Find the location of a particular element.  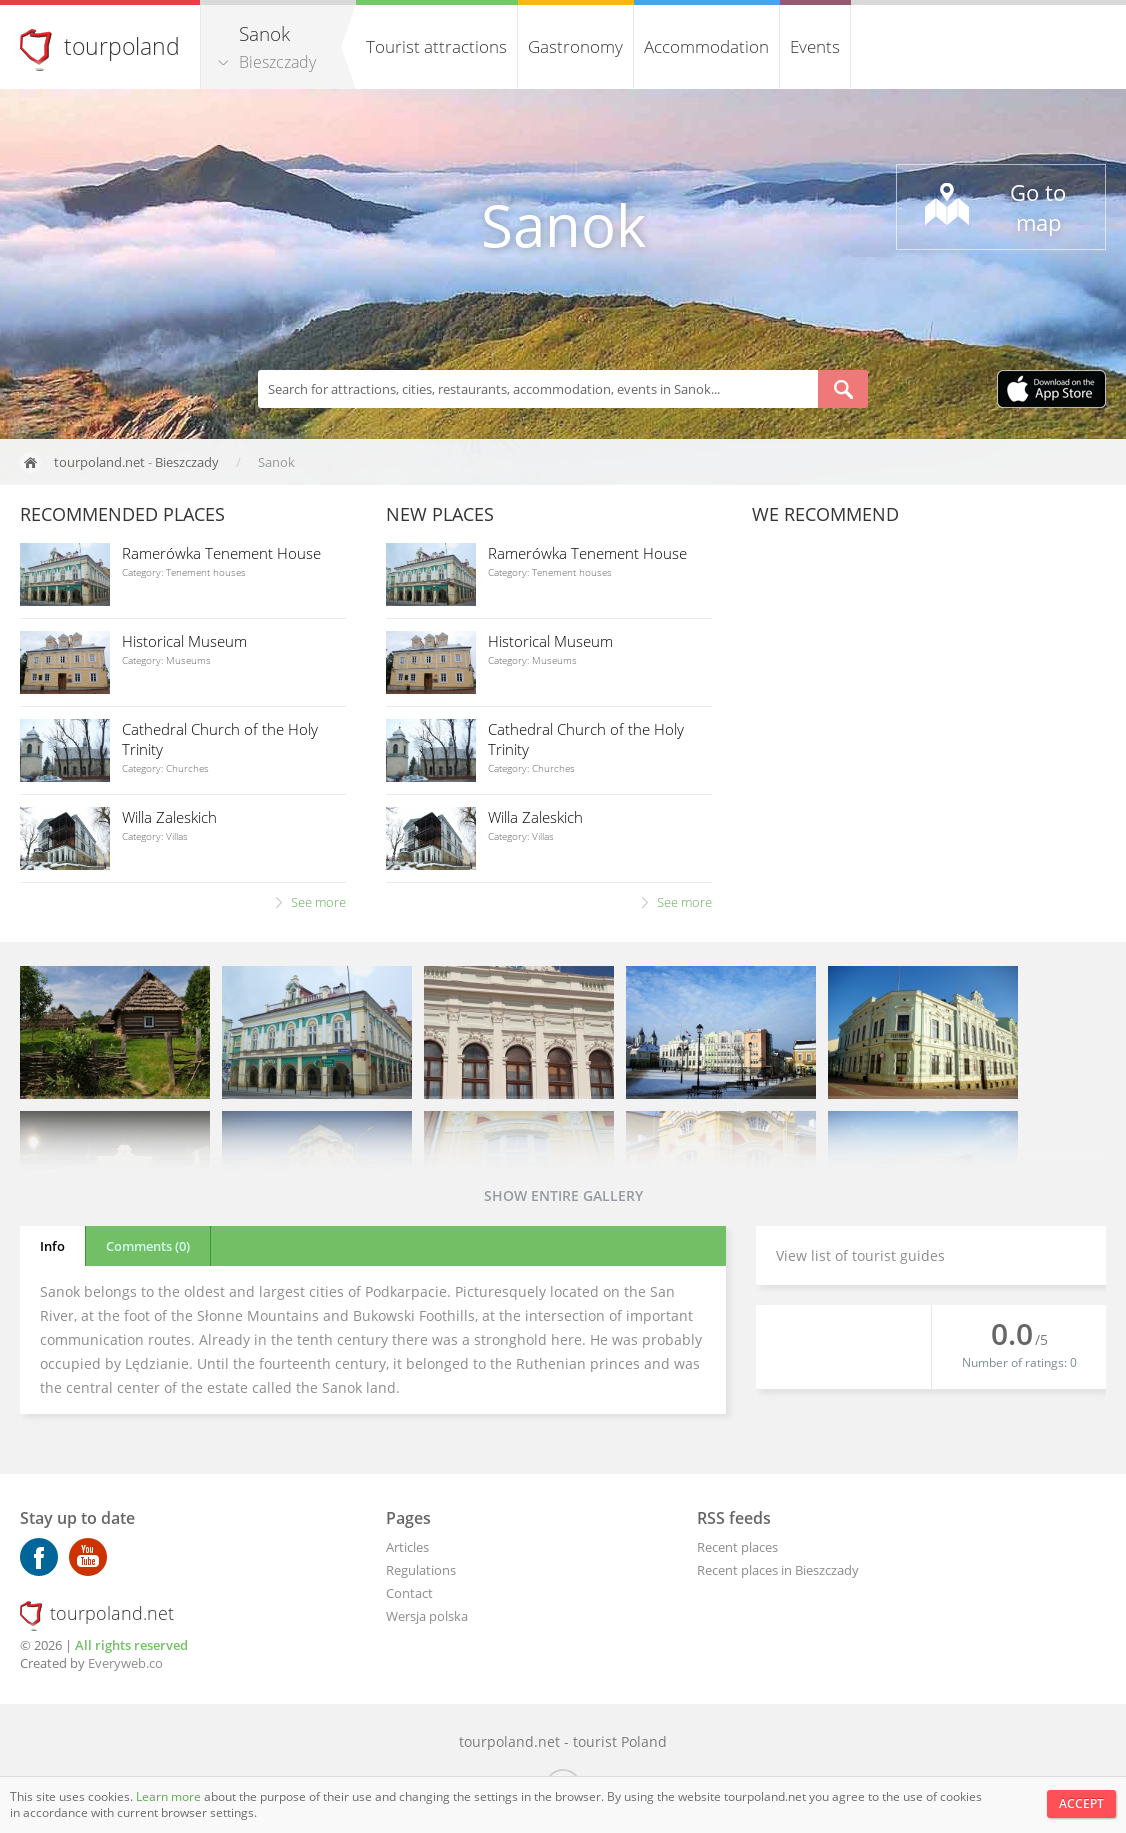

Accommodation is located at coordinates (706, 46).